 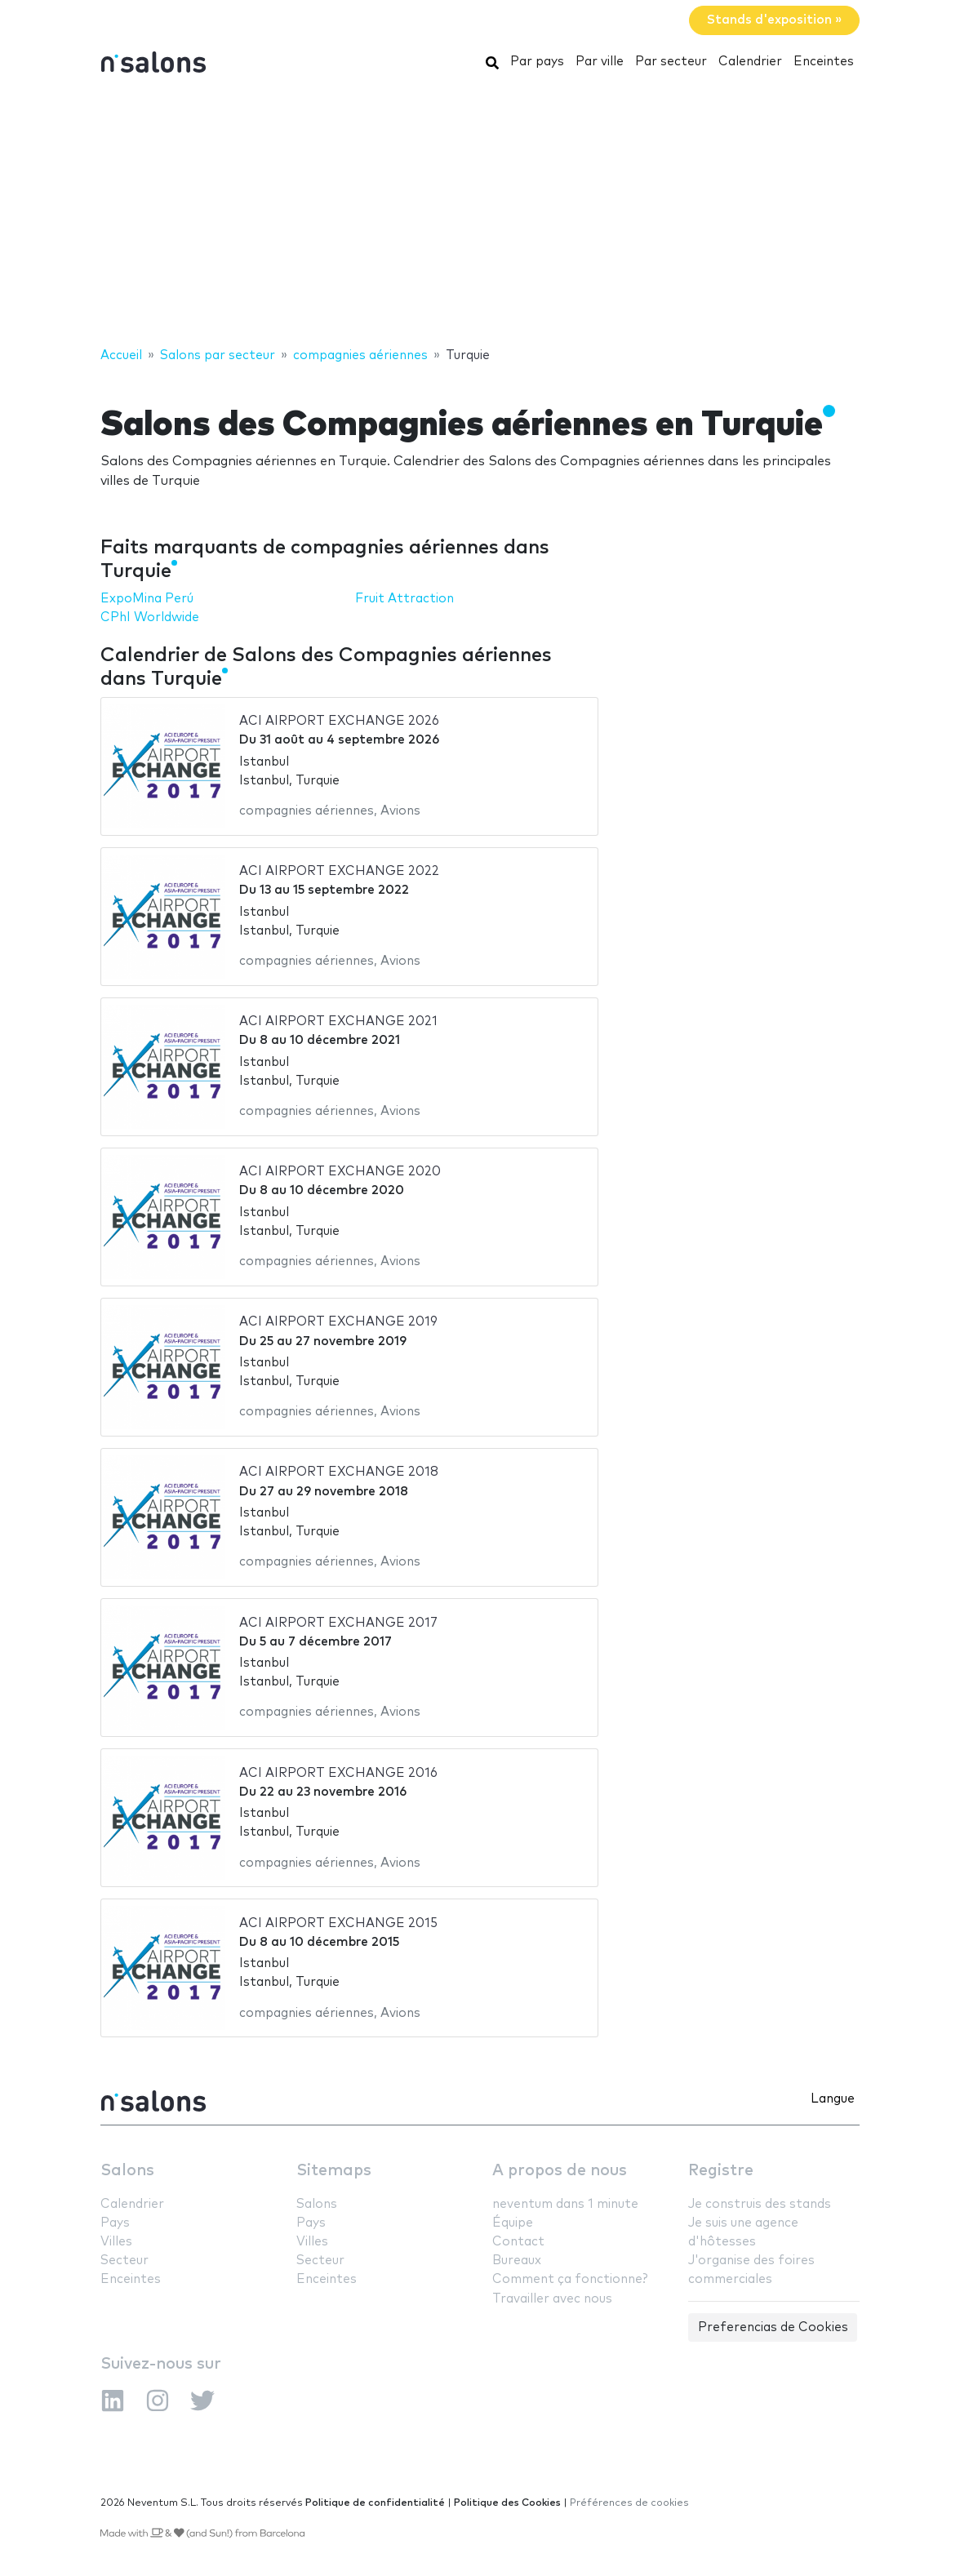 I want to click on ACI AIRPORT EXCHANGE 2020, so click(x=340, y=1172).